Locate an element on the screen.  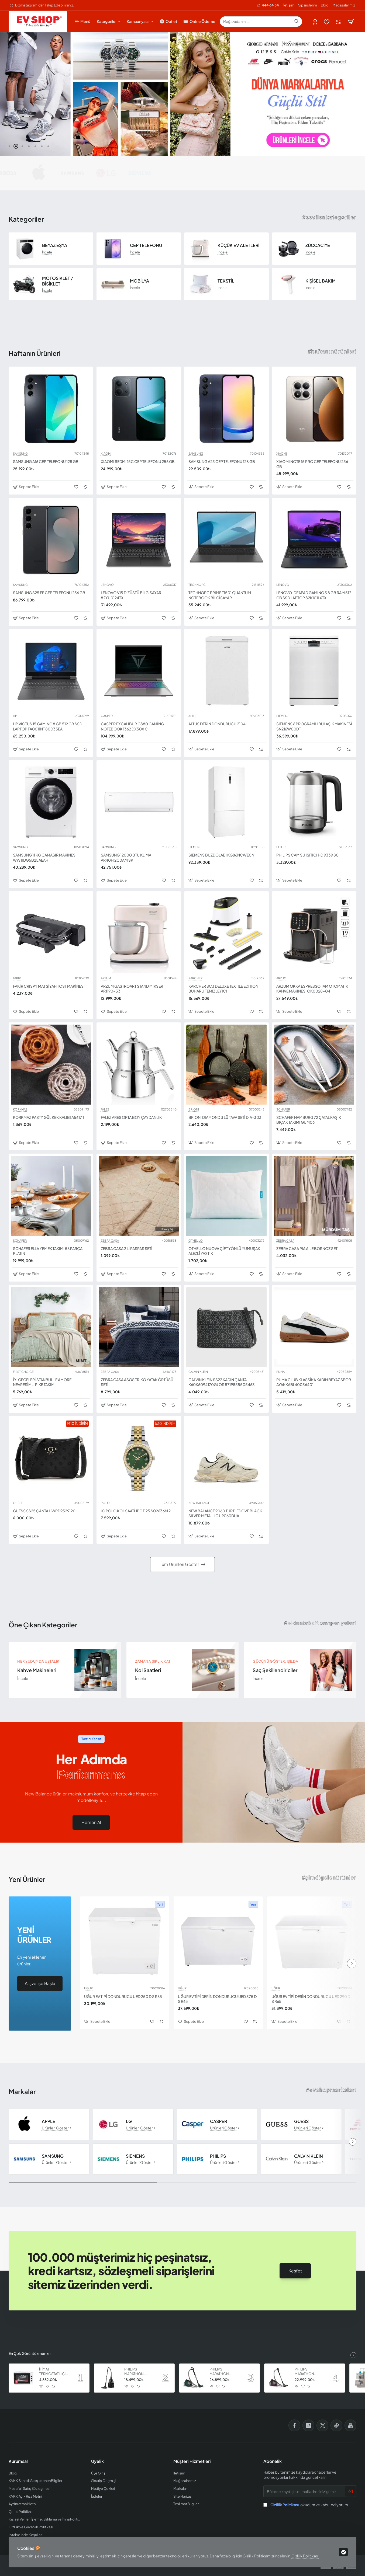
KARCHER is located at coordinates (195, 978).